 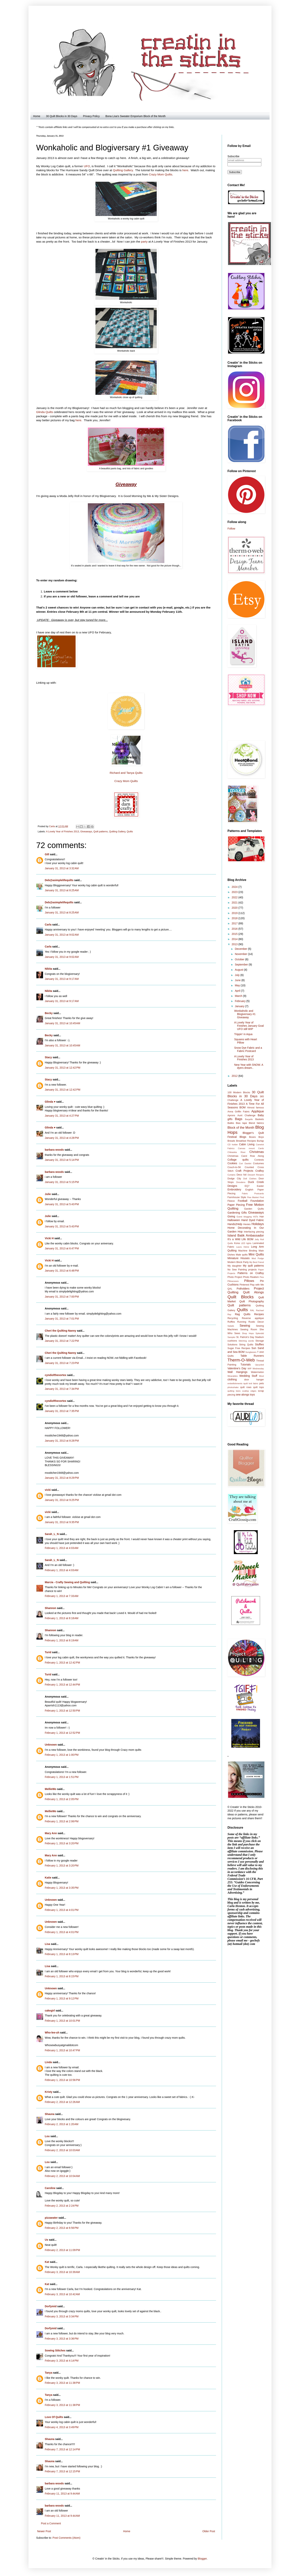 I want to click on Island Batik Ambassador, so click(x=245, y=1235).